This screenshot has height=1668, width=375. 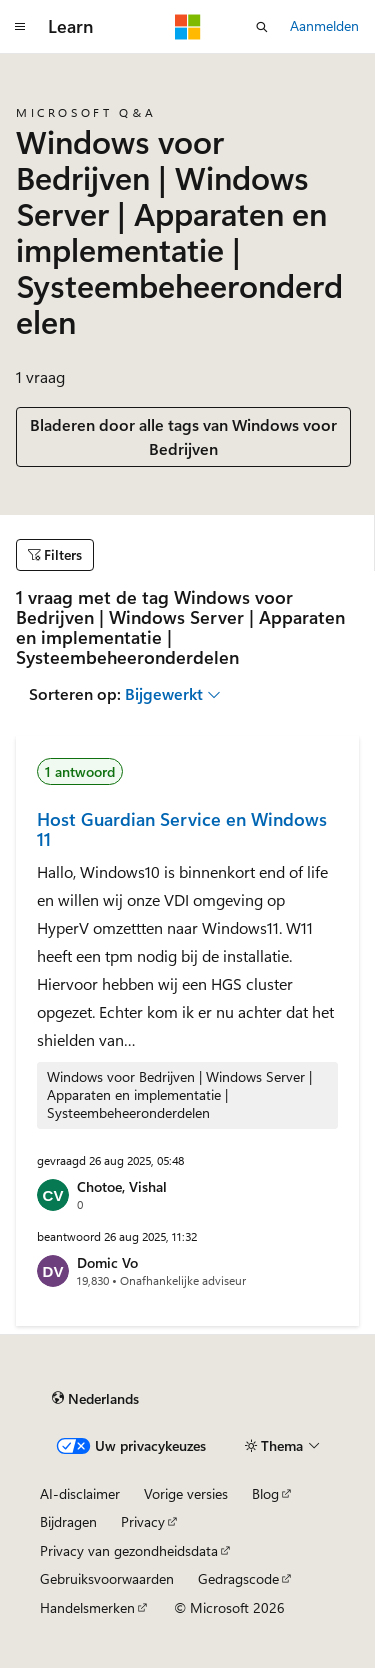 I want to click on Gedragscode, so click(x=238, y=1578).